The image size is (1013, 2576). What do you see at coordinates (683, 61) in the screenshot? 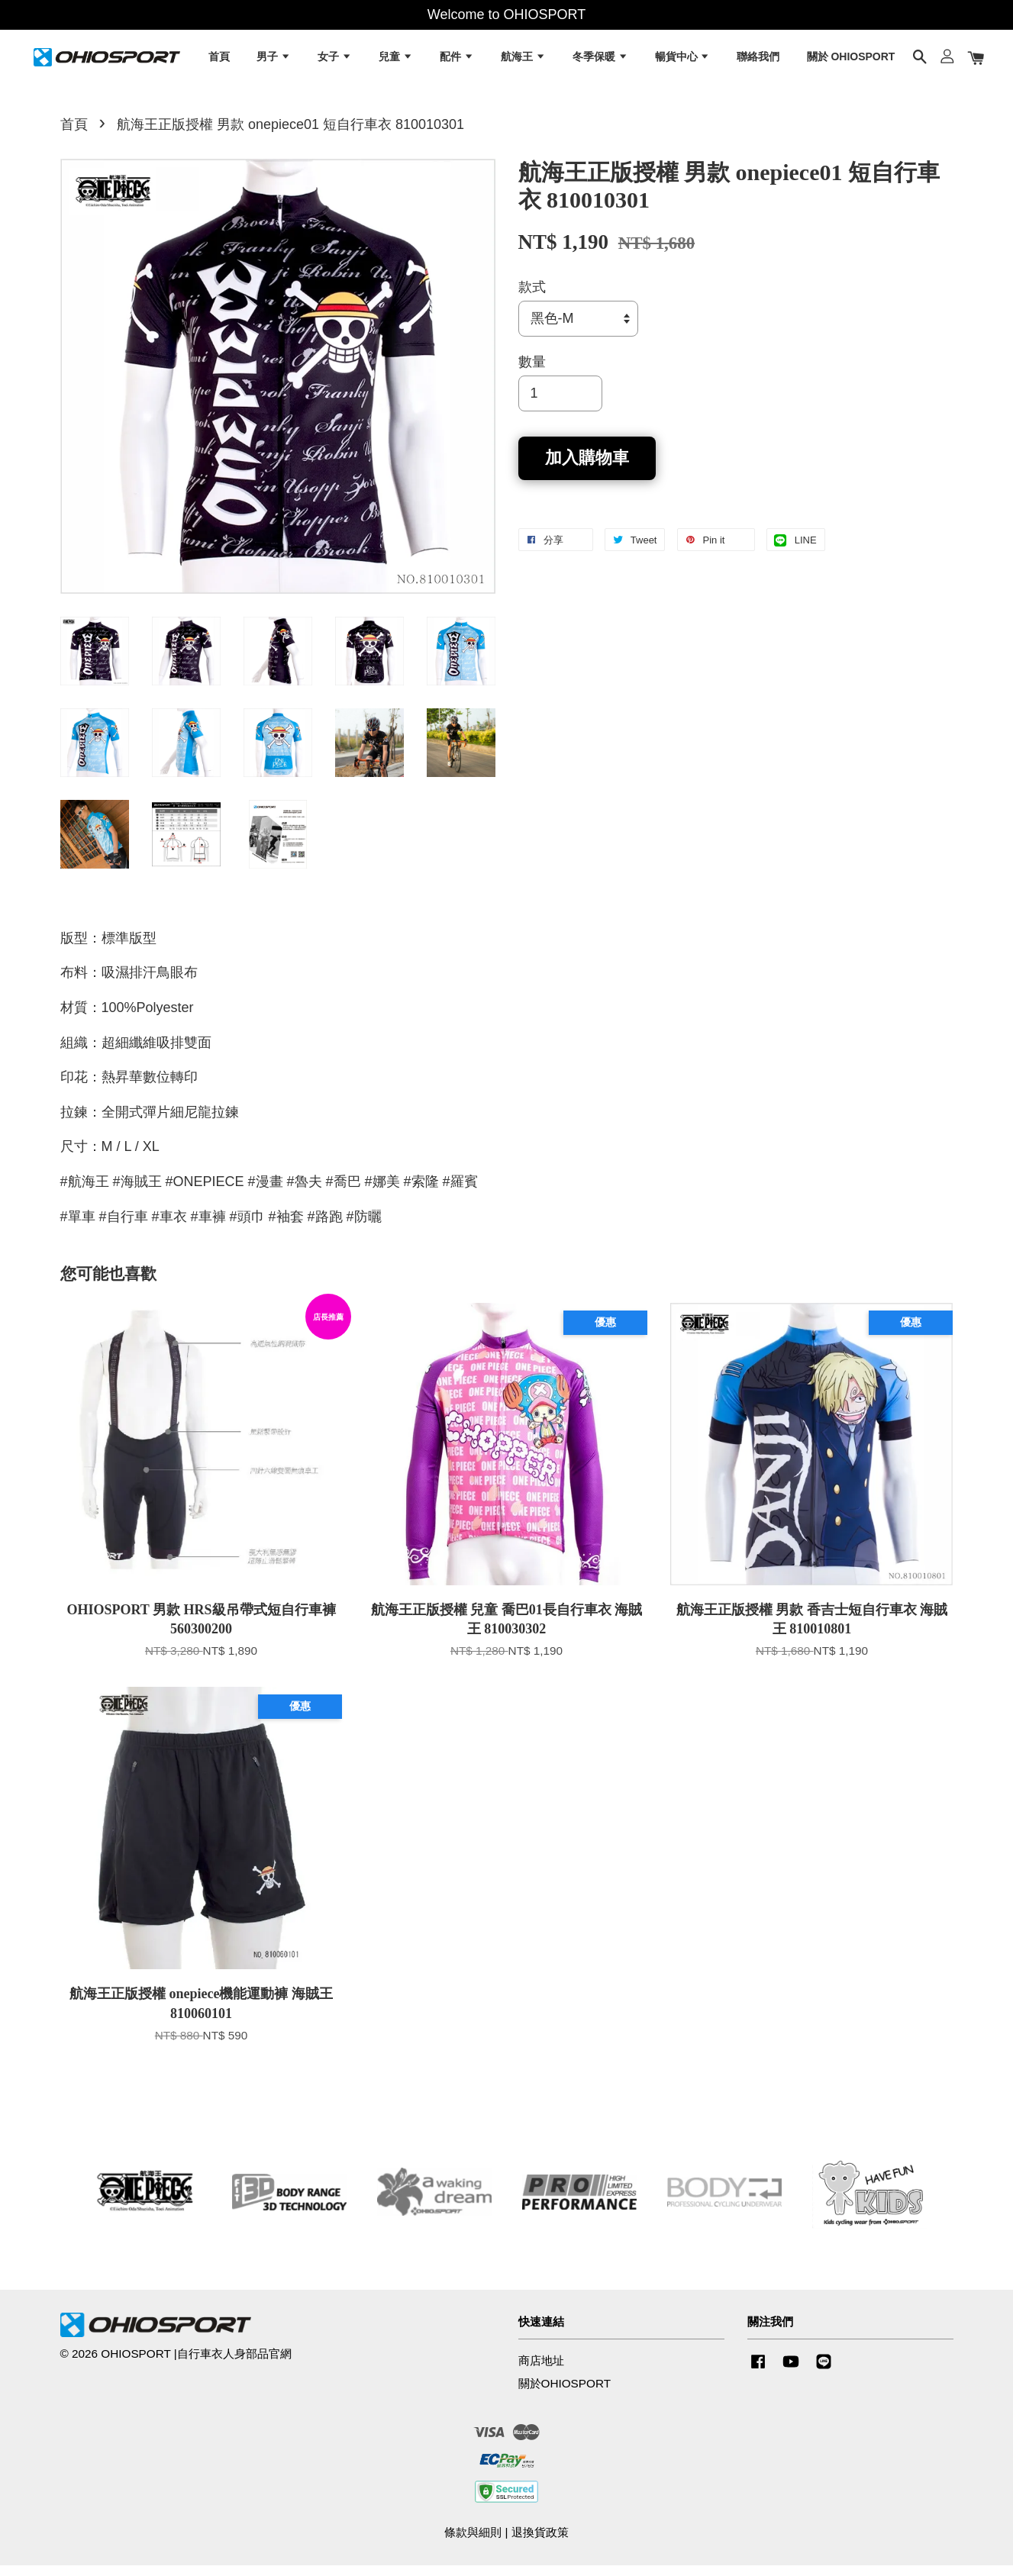
I see `暢貨中心` at bounding box center [683, 61].